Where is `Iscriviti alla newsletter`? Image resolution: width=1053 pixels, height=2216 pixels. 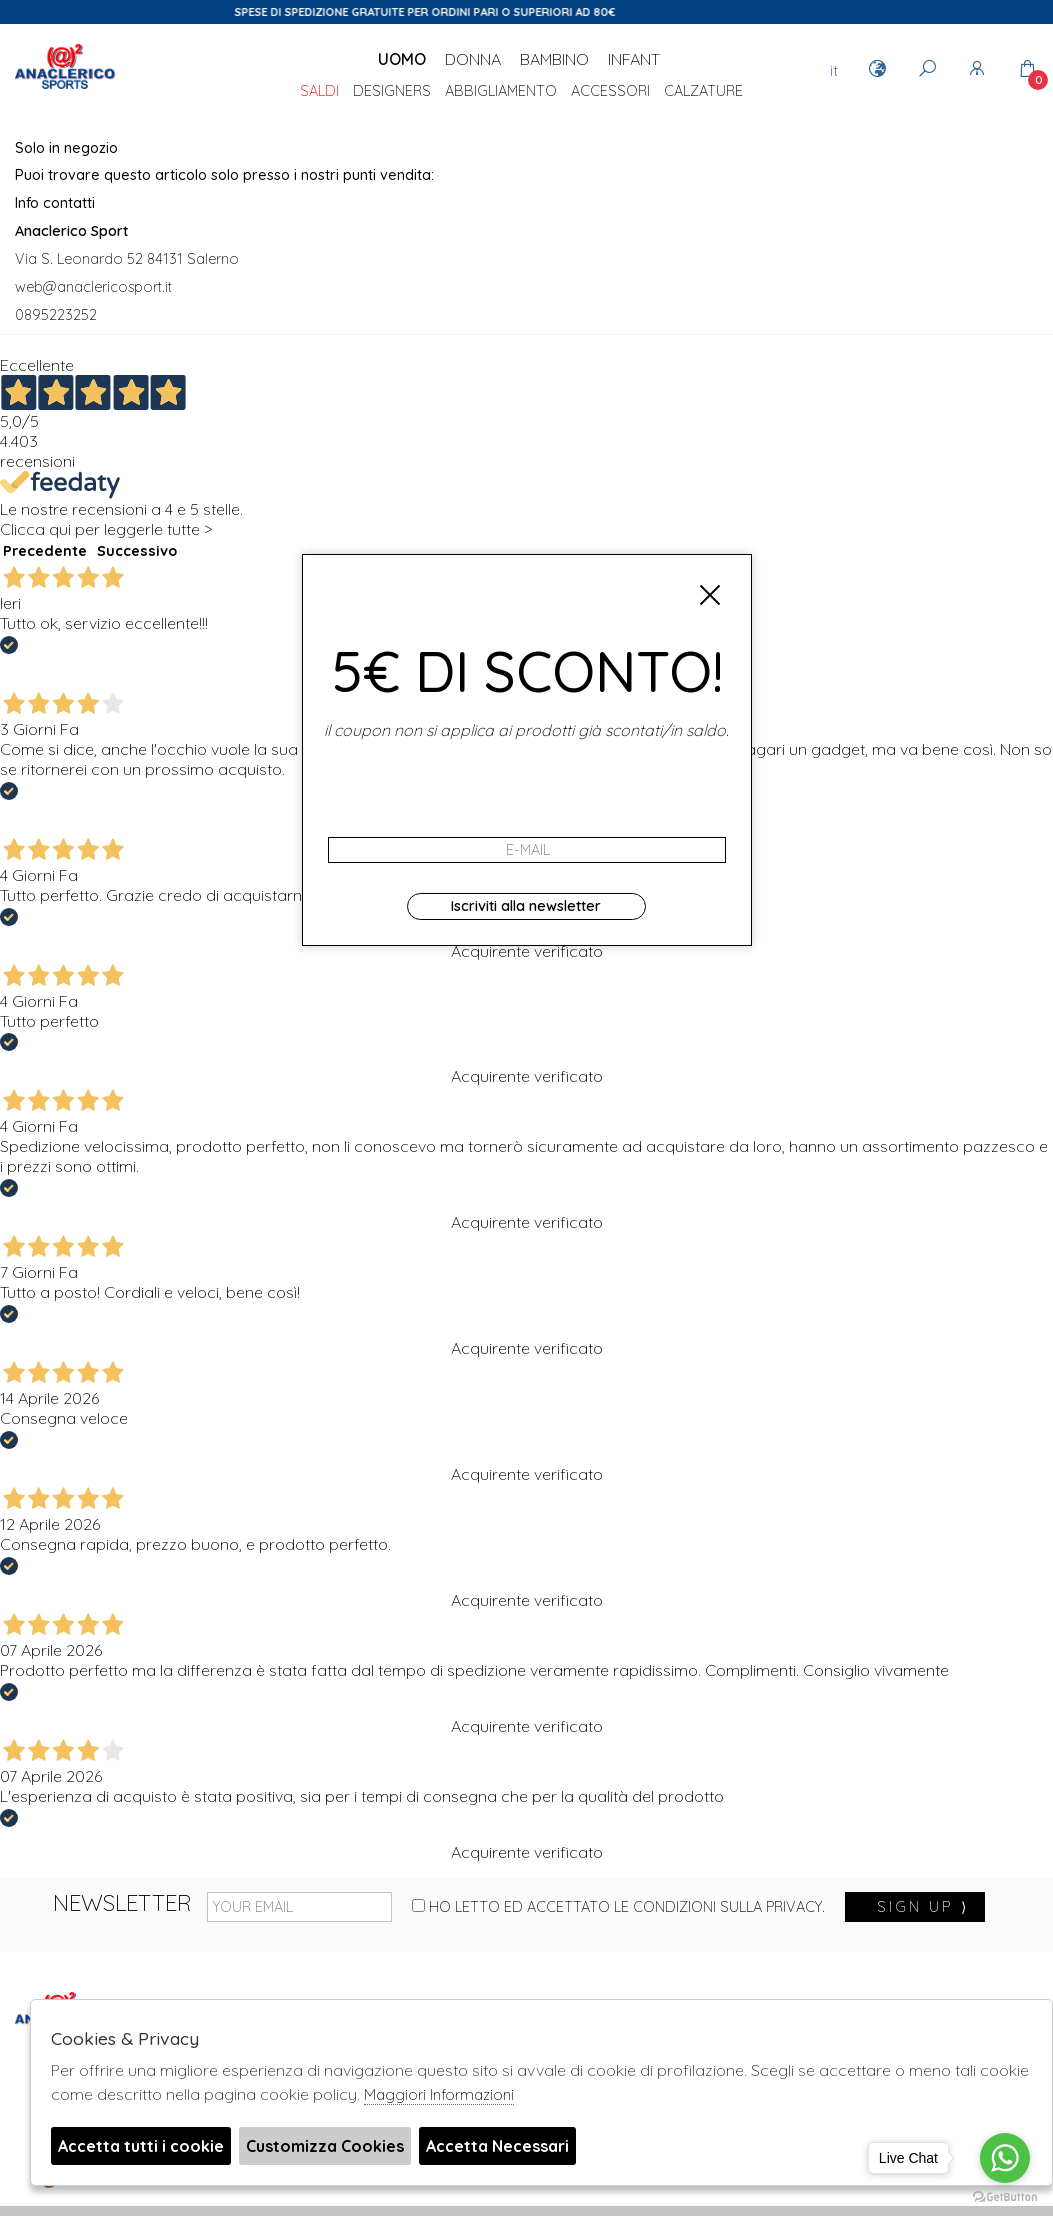
Iscriviti alla newsletter is located at coordinates (526, 906).